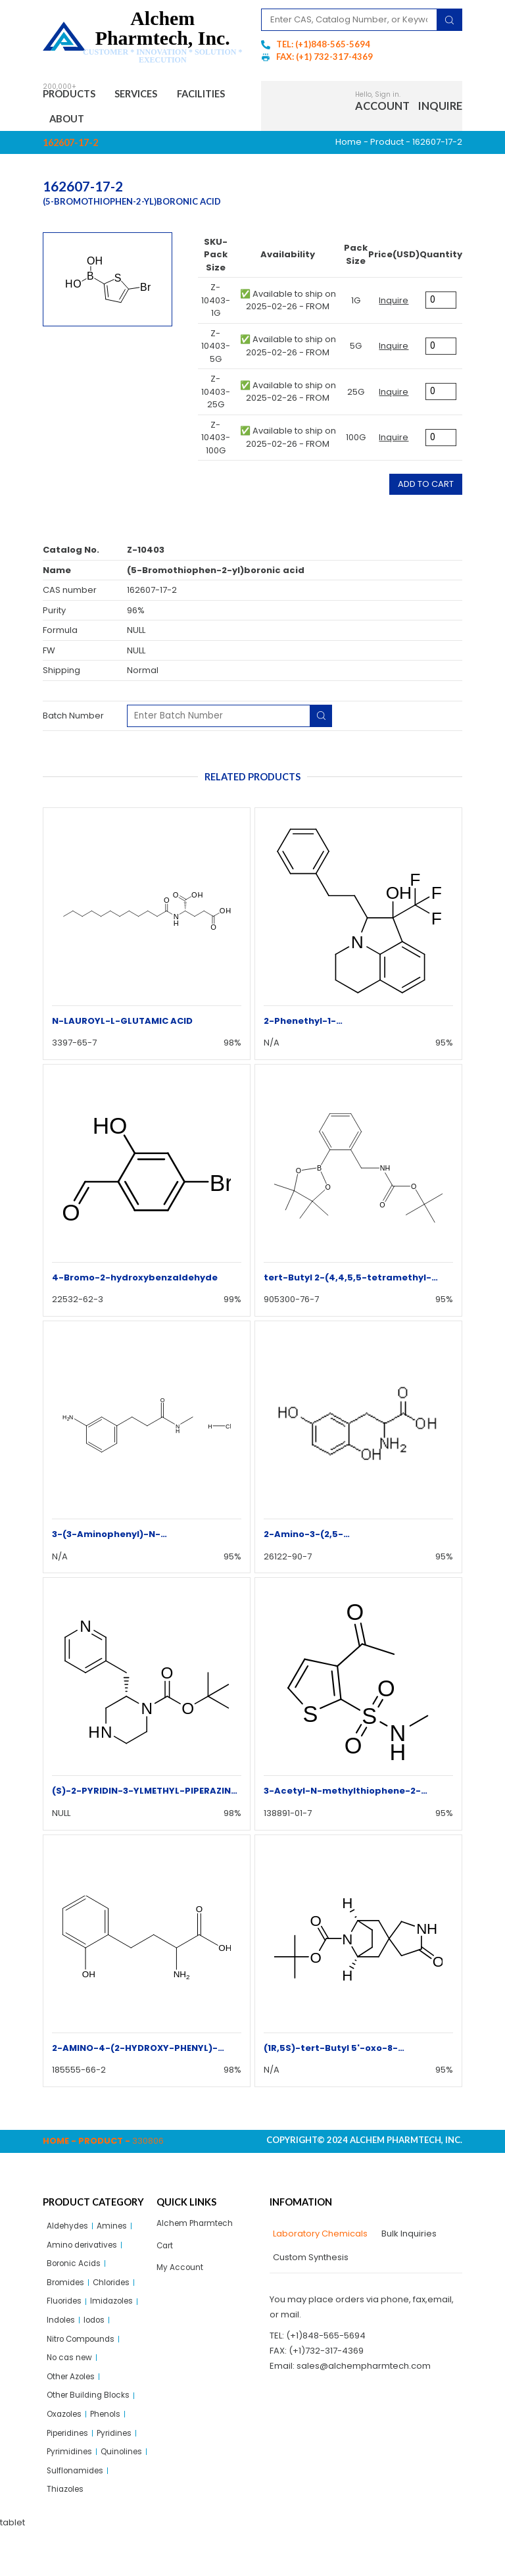  What do you see at coordinates (117, 2292) in the screenshot?
I see `Chlorides` at bounding box center [117, 2292].